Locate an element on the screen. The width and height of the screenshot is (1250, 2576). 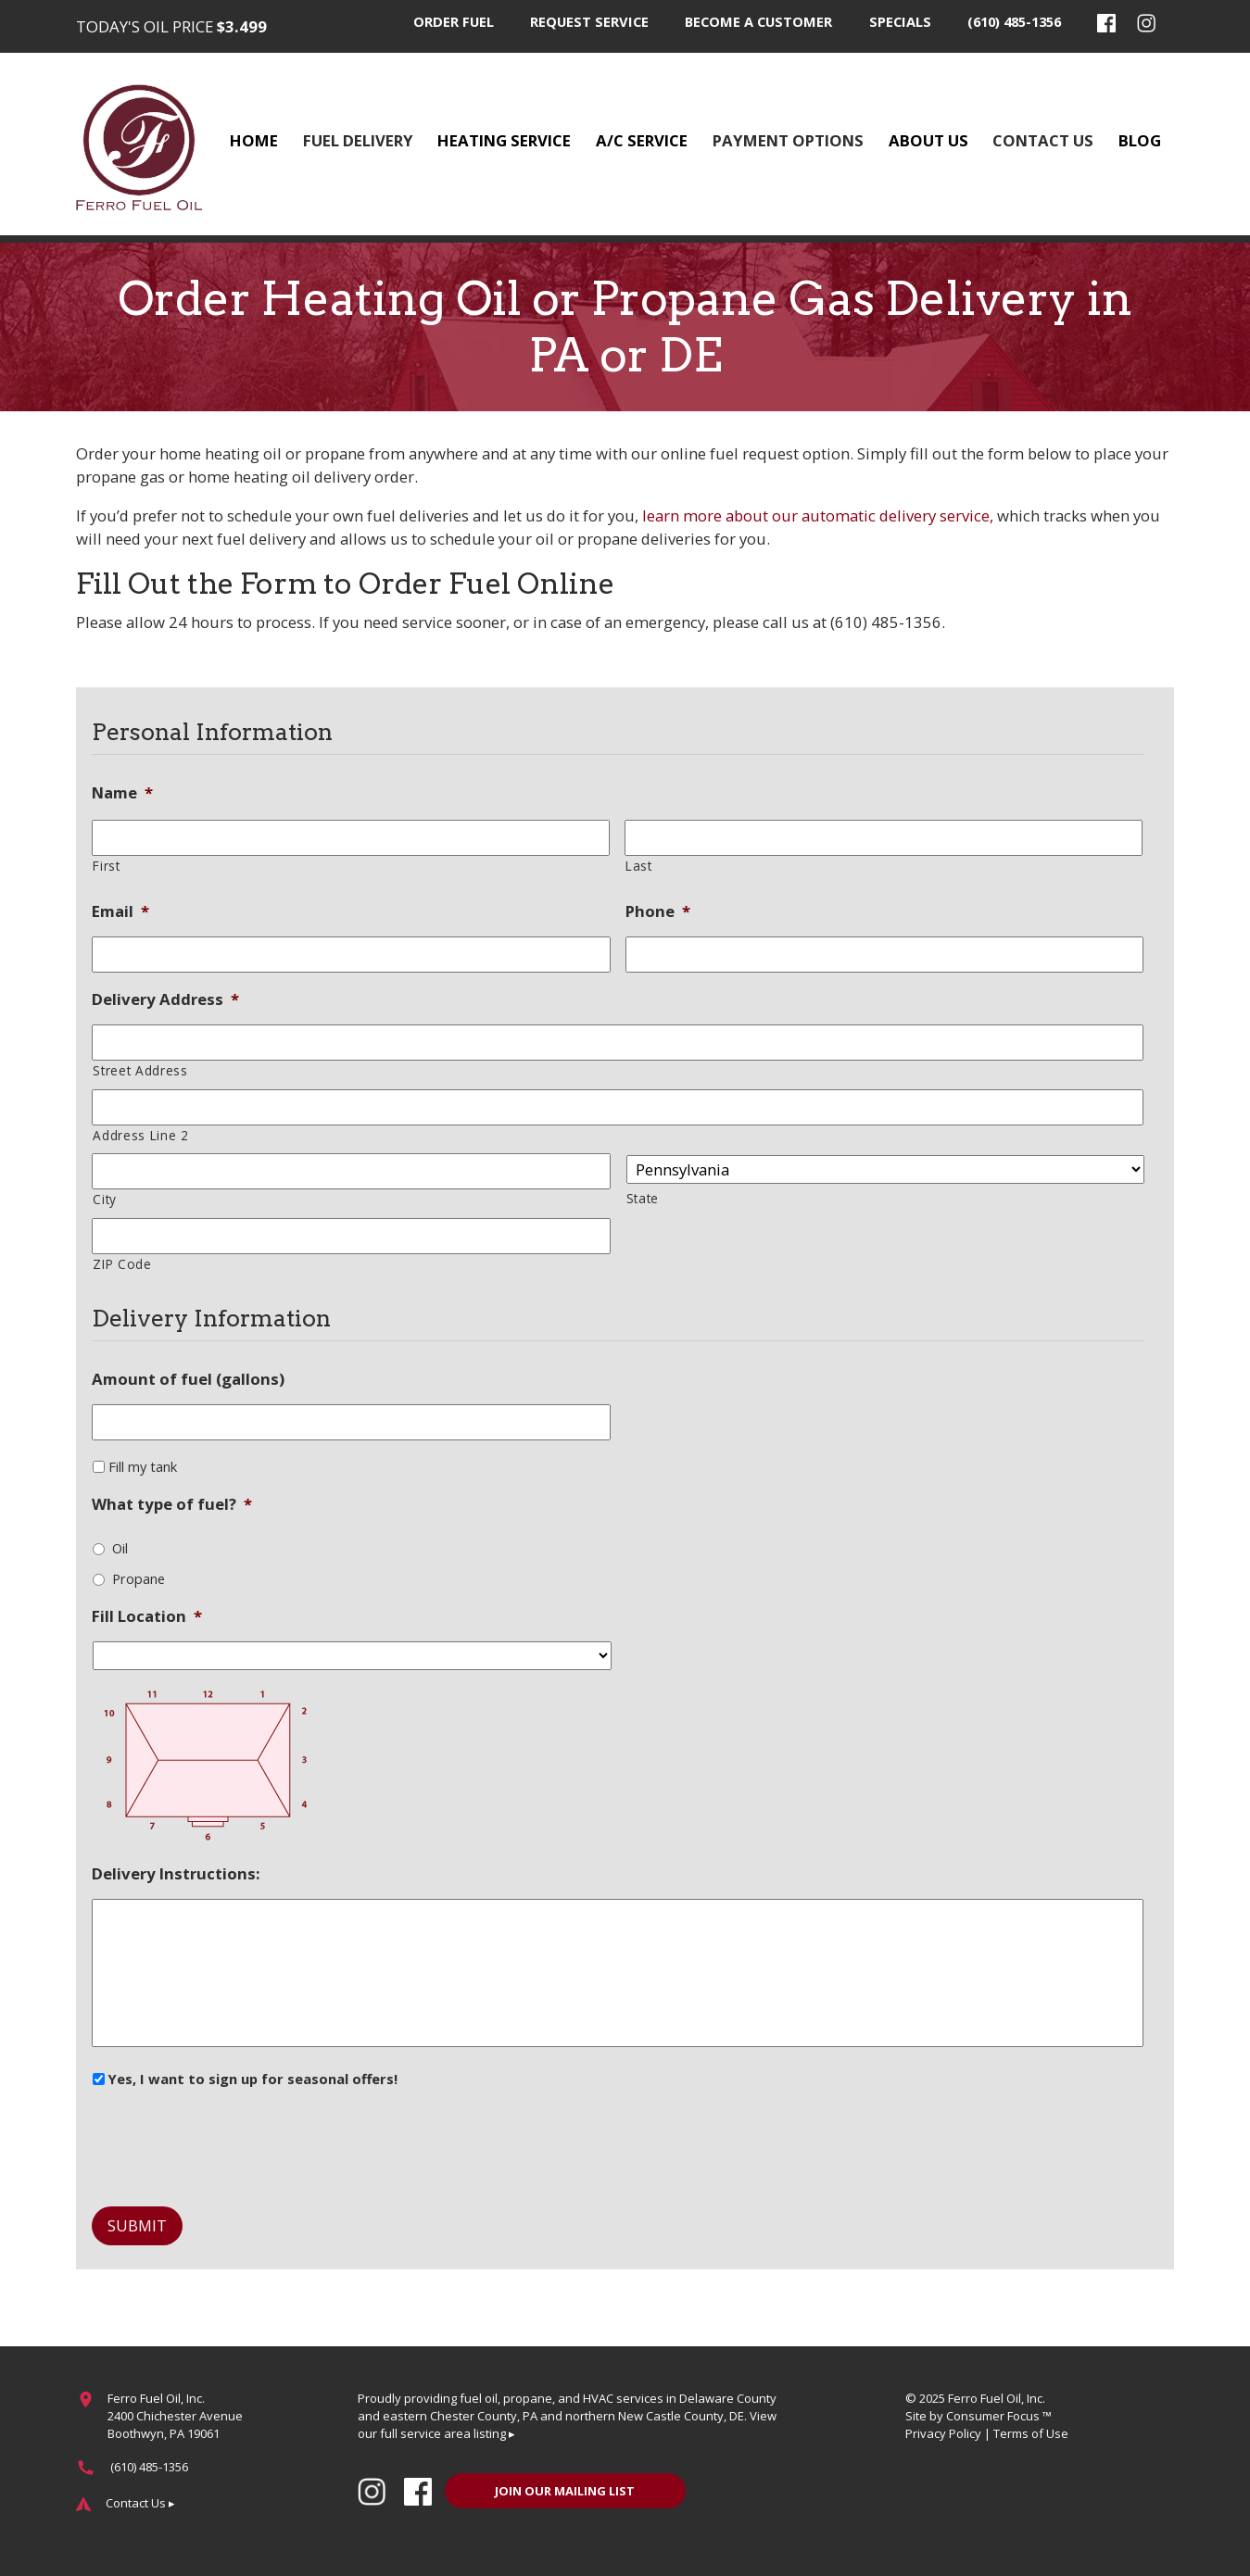
ZIP Code is located at coordinates (122, 1264).